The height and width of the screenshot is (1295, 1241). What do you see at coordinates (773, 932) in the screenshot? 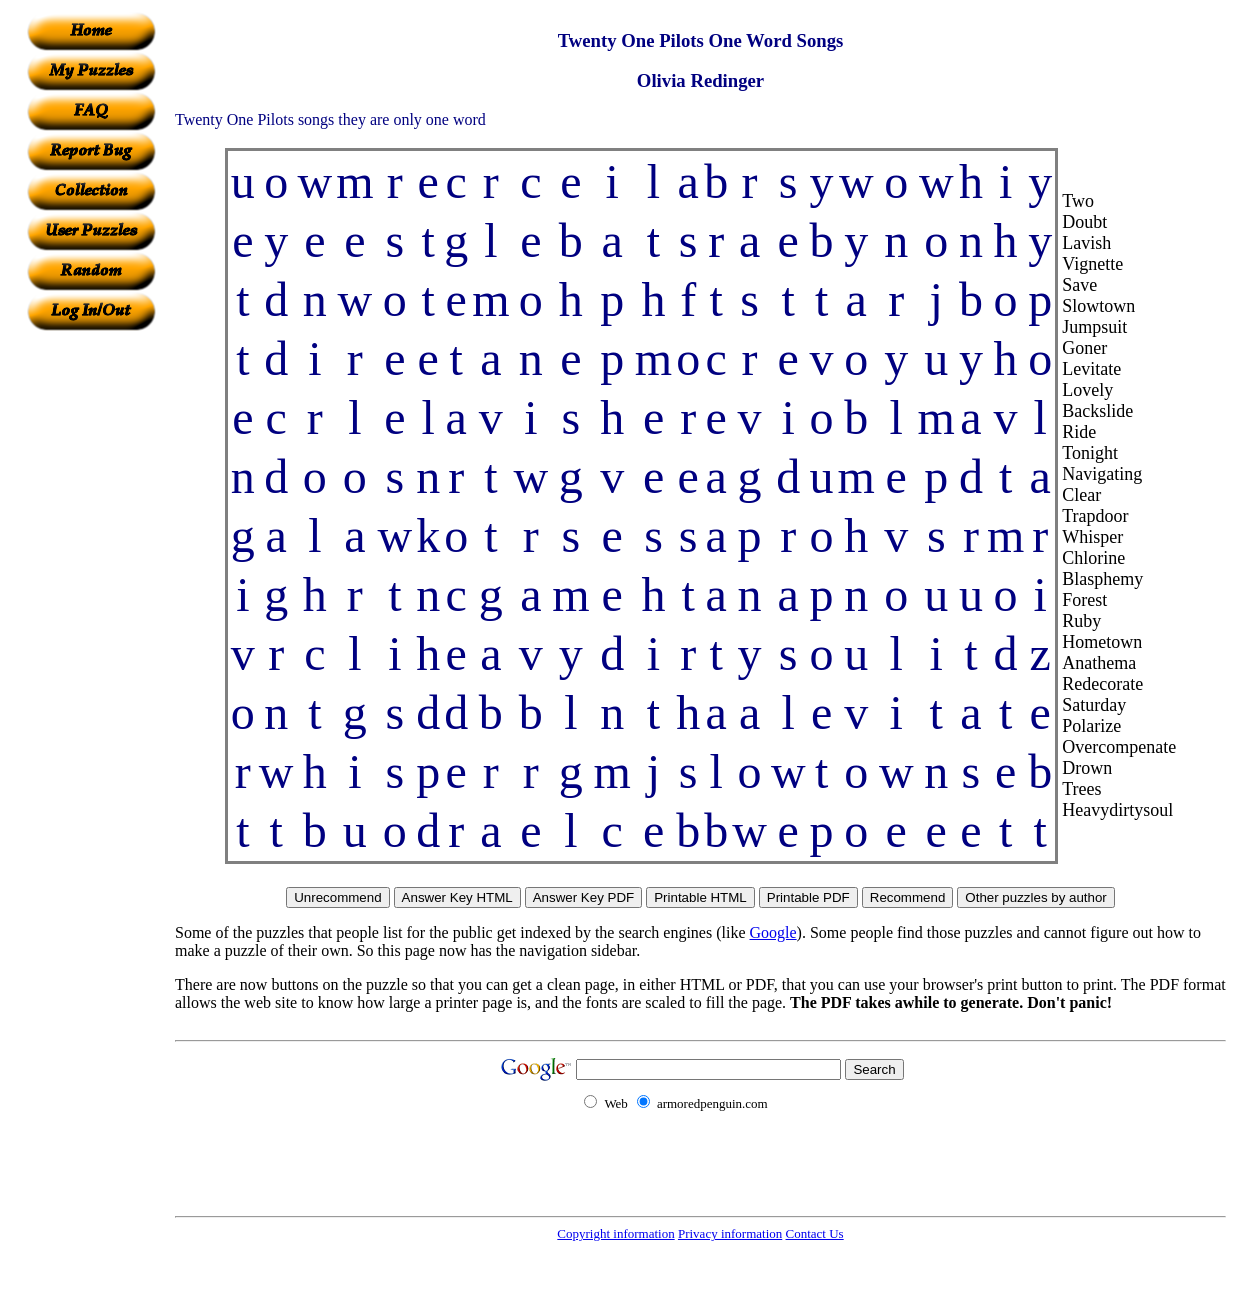
I see `Google` at bounding box center [773, 932].